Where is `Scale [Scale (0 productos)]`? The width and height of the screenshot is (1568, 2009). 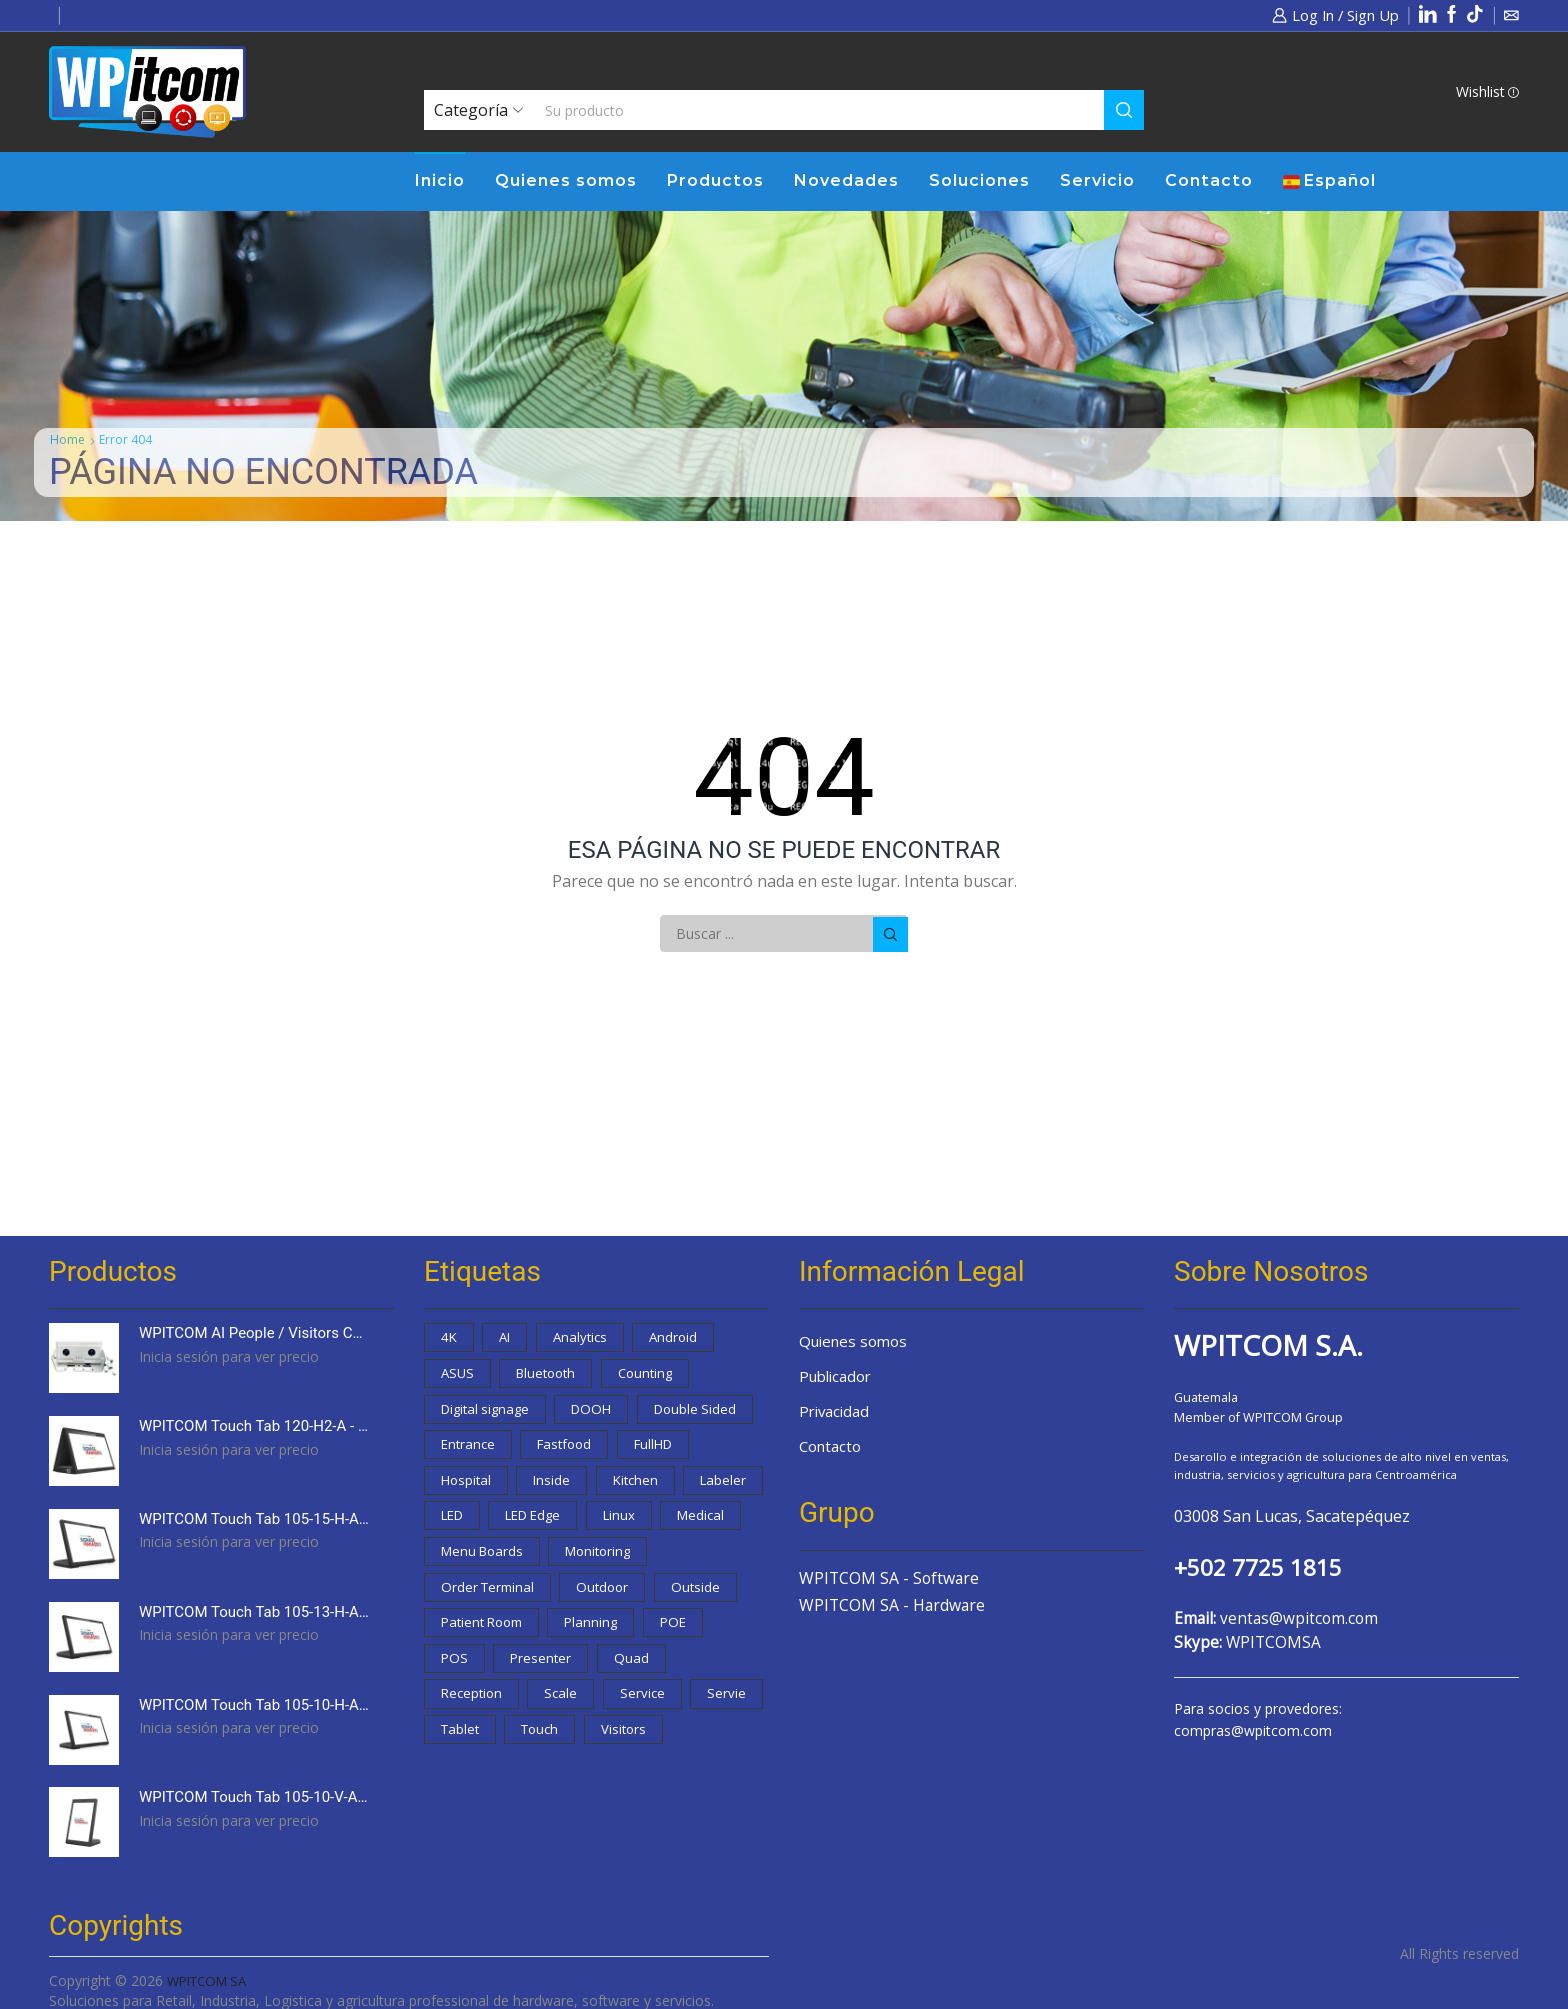
Scale [Scale (0 productos)] is located at coordinates (566, 1749).